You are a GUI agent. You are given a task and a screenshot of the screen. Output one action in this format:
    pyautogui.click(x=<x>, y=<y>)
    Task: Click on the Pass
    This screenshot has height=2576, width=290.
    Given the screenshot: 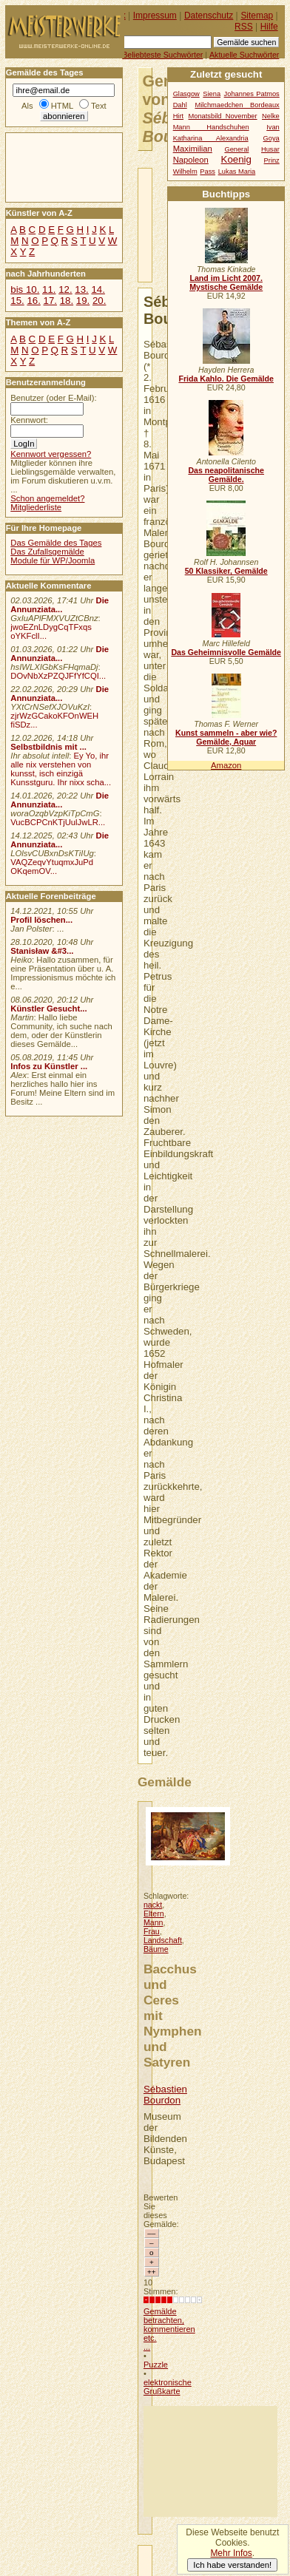 What is the action you would take?
    pyautogui.click(x=207, y=171)
    